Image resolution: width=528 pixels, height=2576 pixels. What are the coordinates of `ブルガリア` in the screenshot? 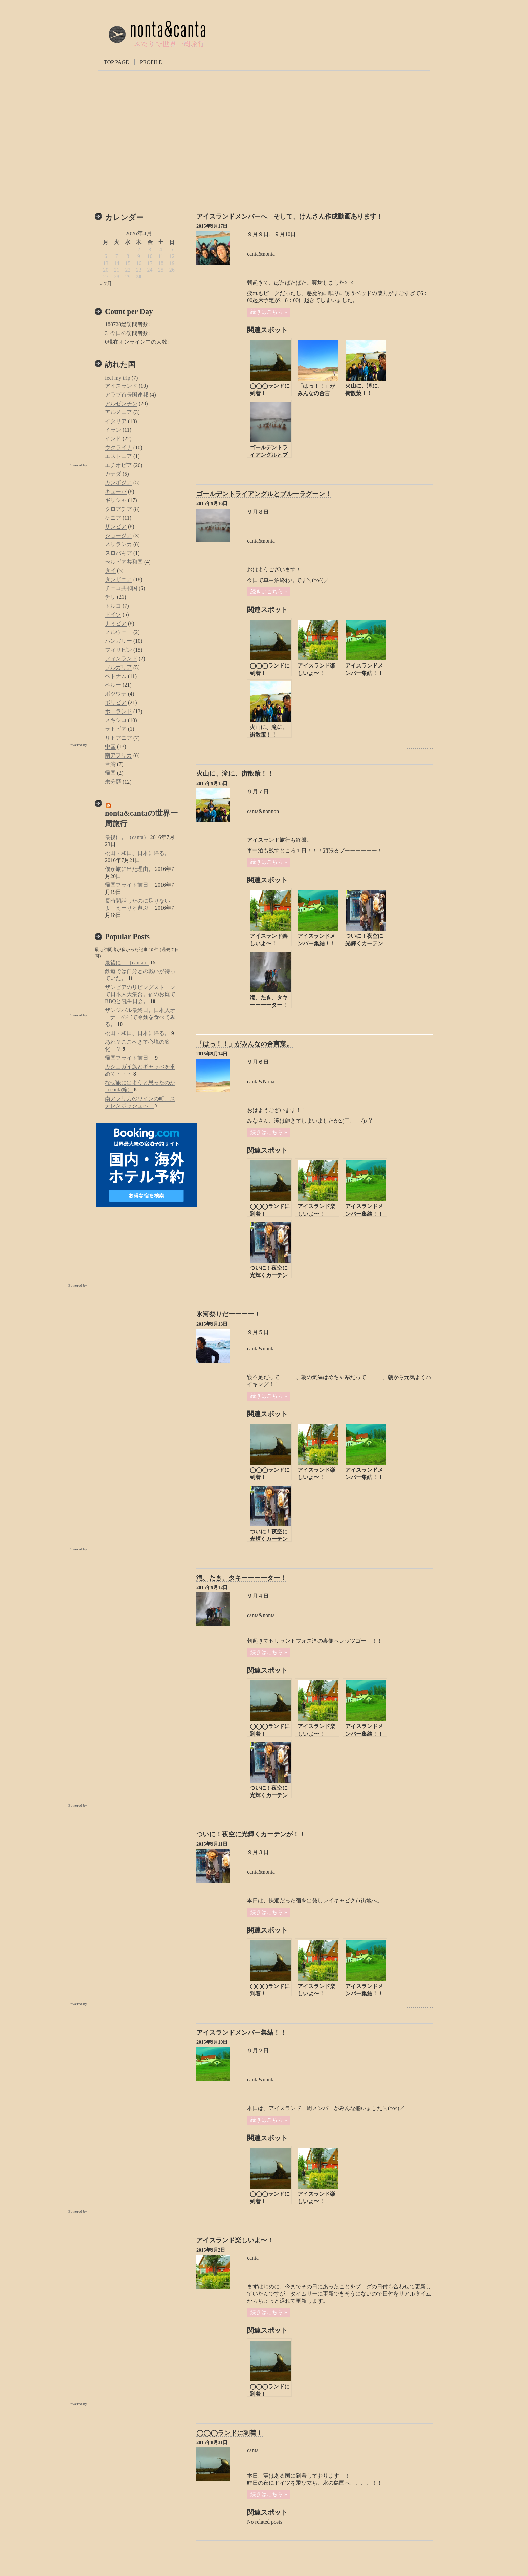 It's located at (118, 667).